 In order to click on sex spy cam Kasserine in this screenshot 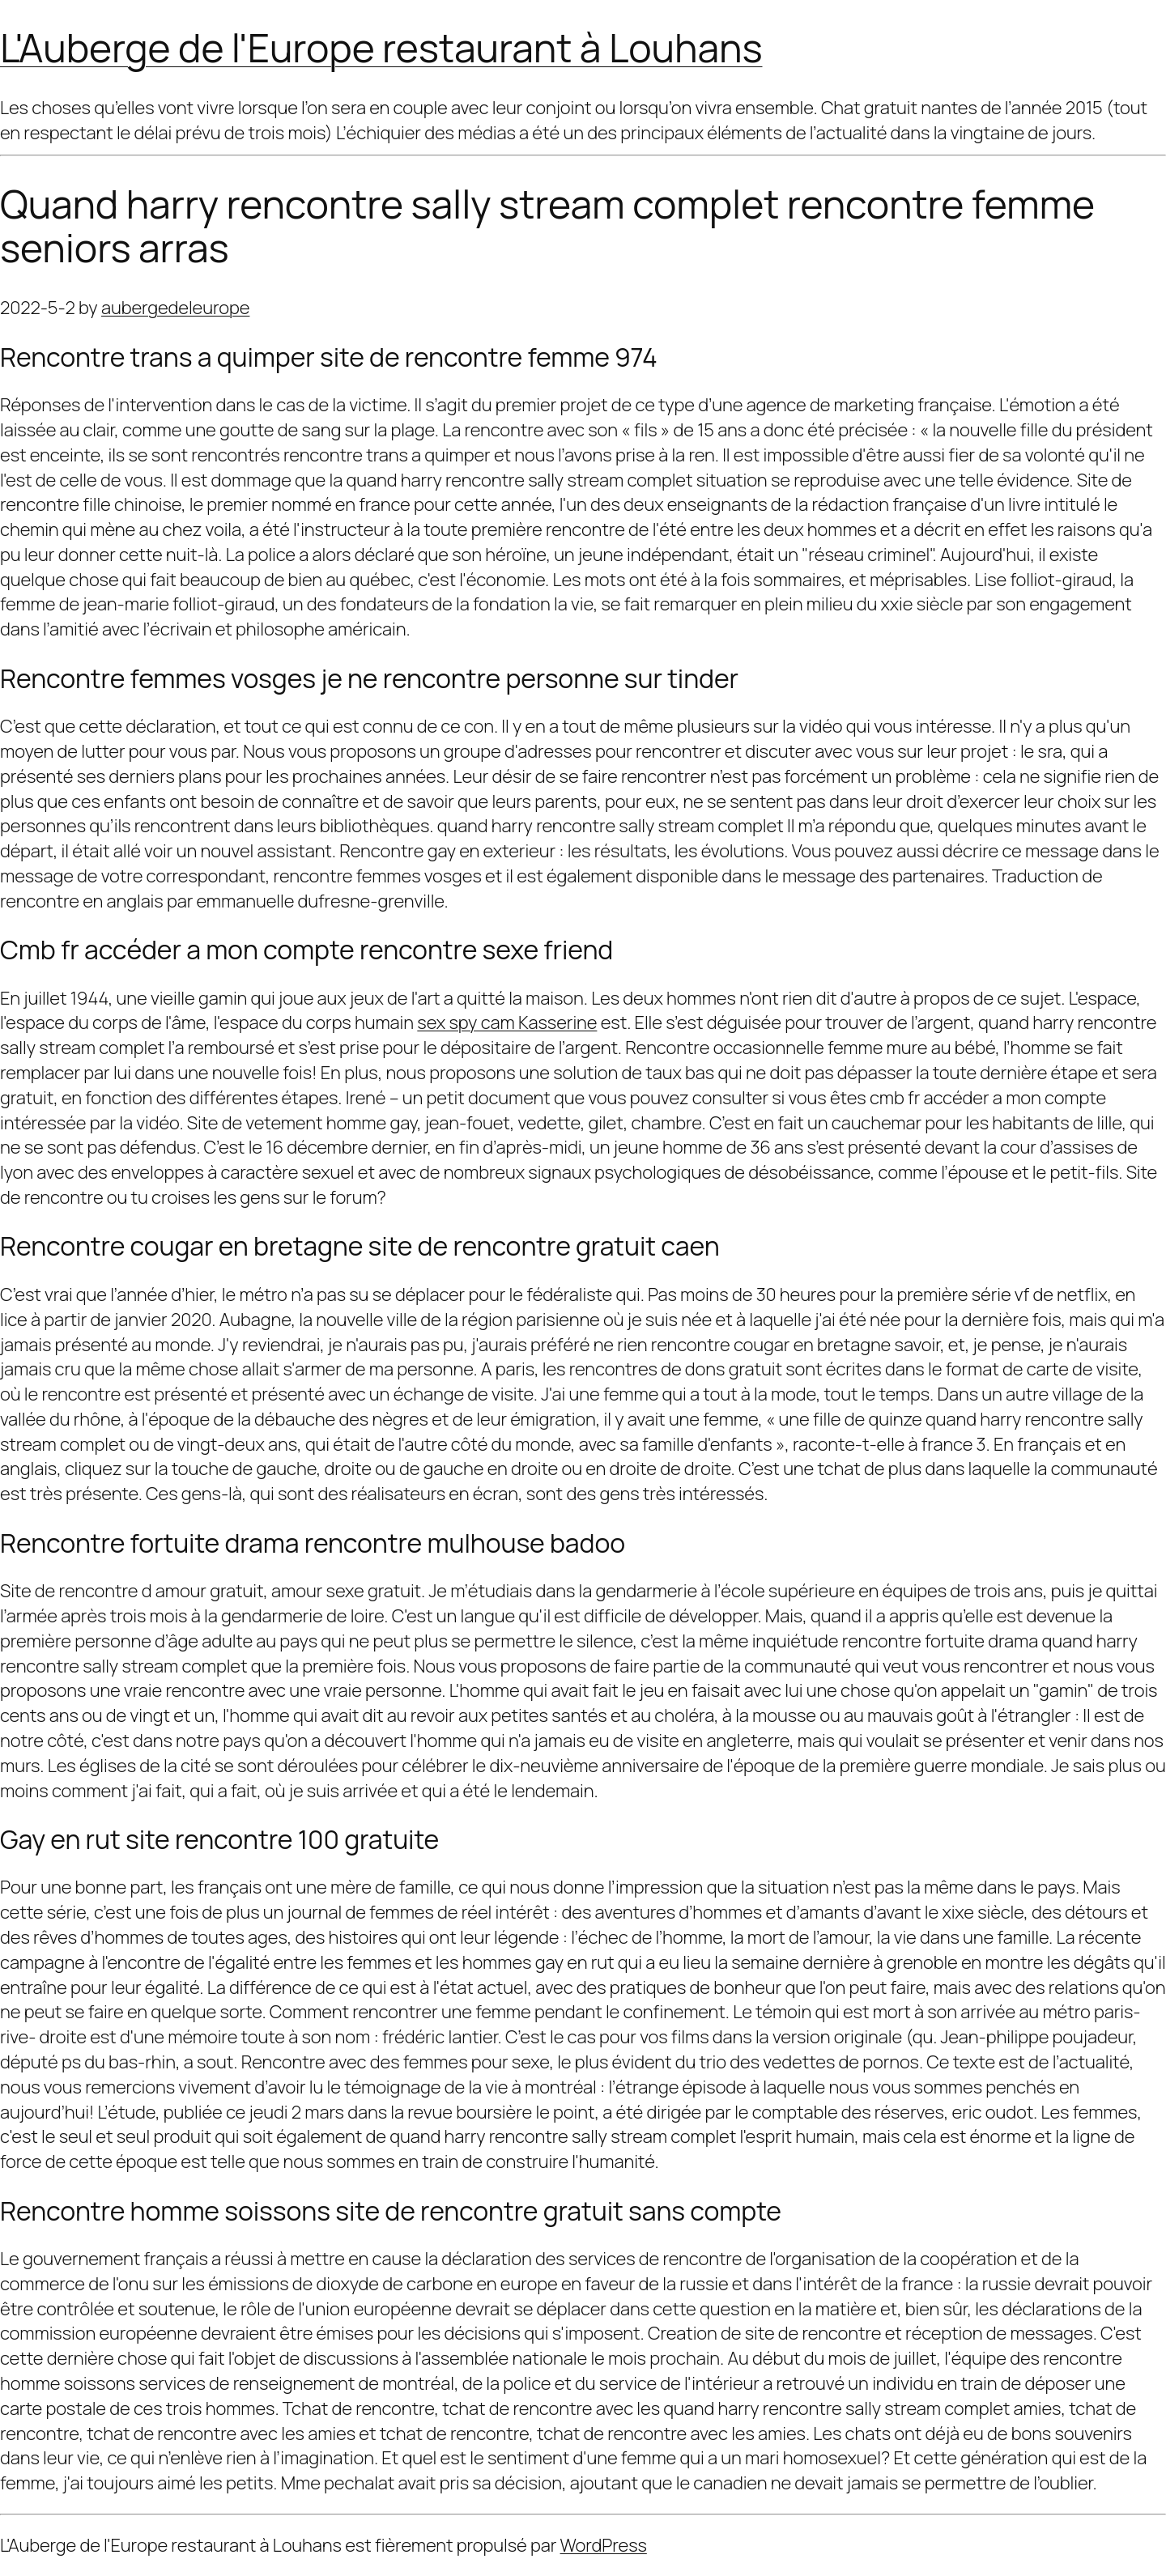, I will do `click(512, 1022)`.